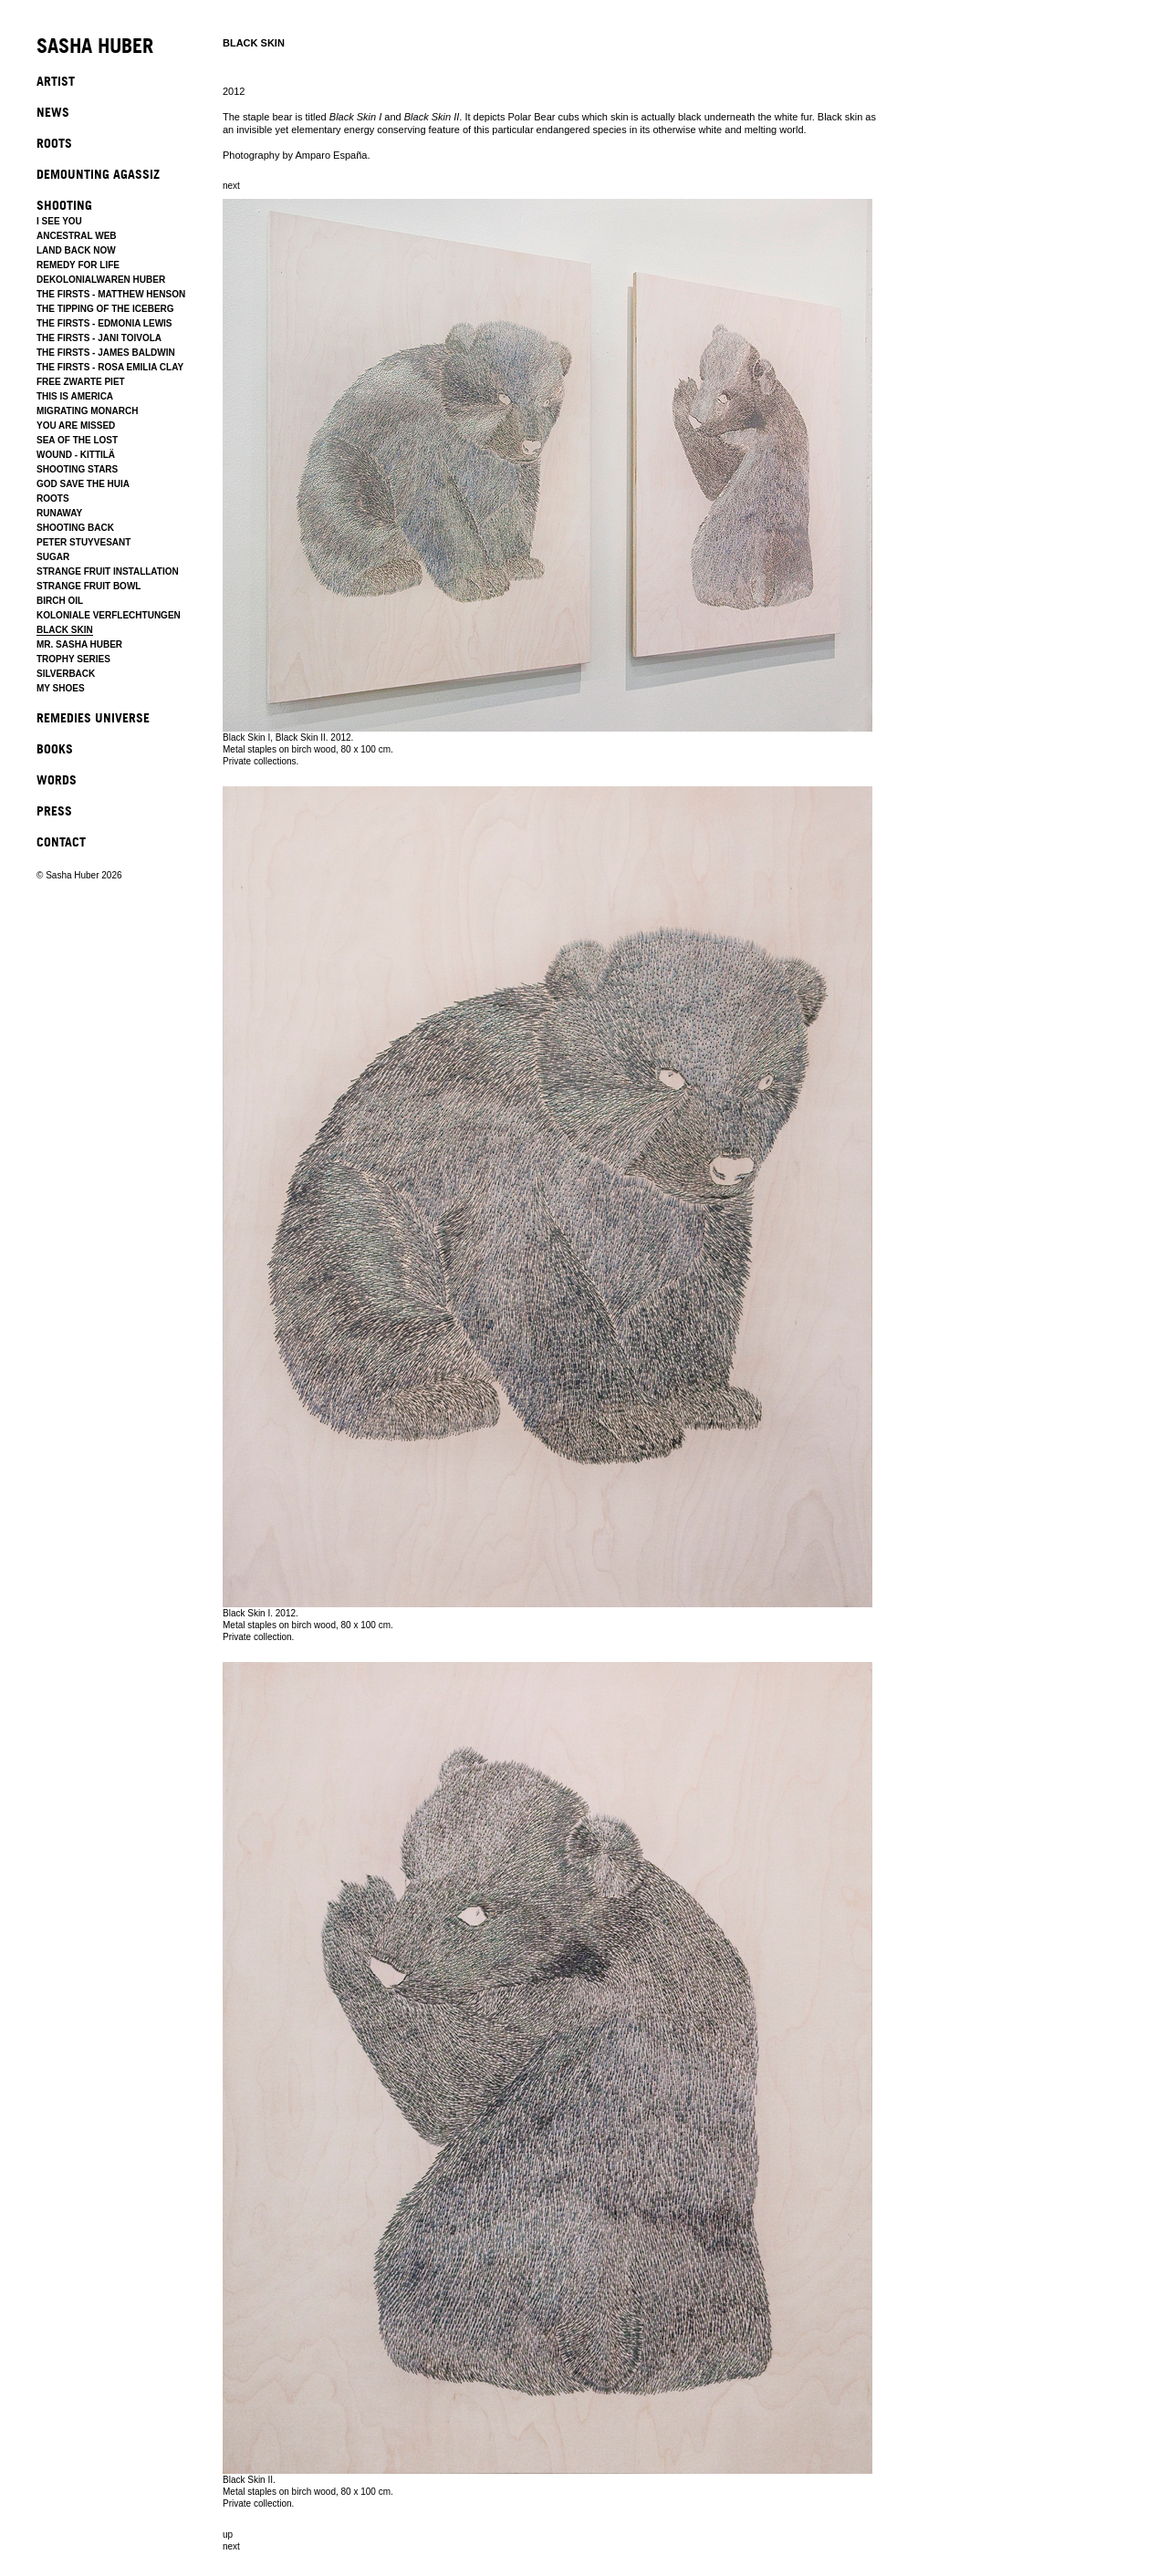 This screenshot has height=2576, width=1168. Describe the element at coordinates (75, 528) in the screenshot. I see `SHOOTING BACK` at that location.